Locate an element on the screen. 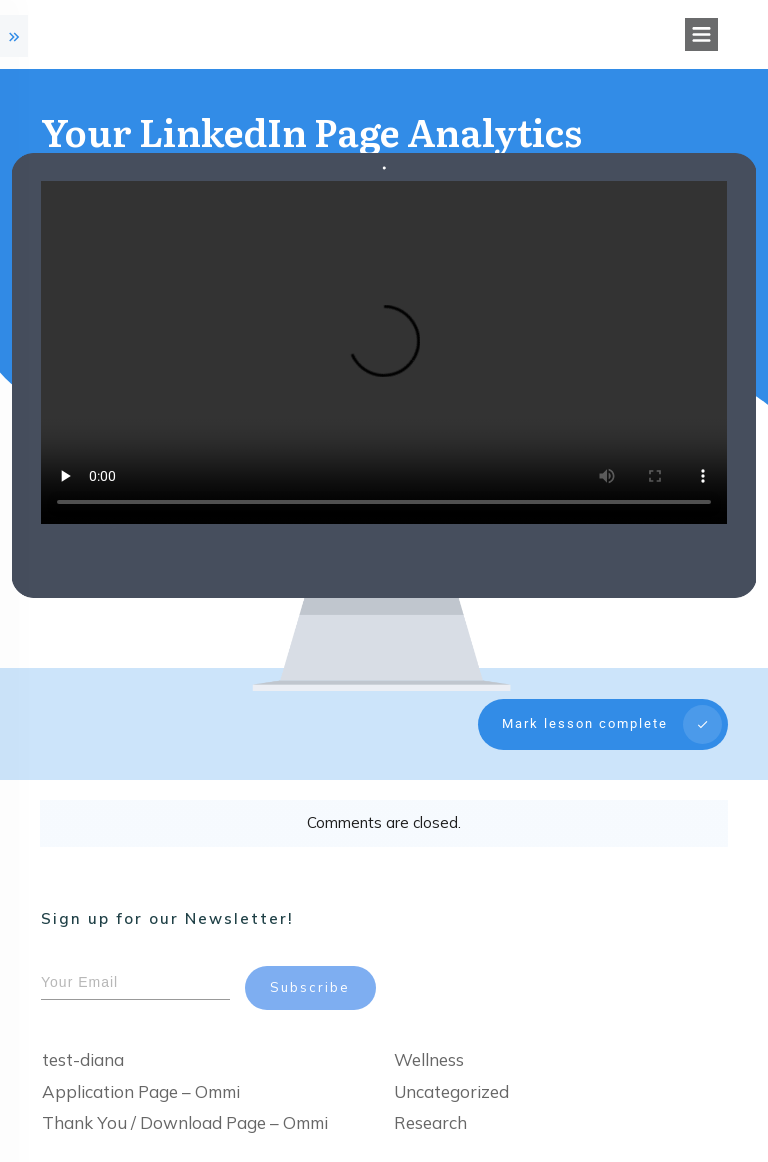 Image resolution: width=768 pixels, height=1162 pixels. Research is located at coordinates (430, 1101).